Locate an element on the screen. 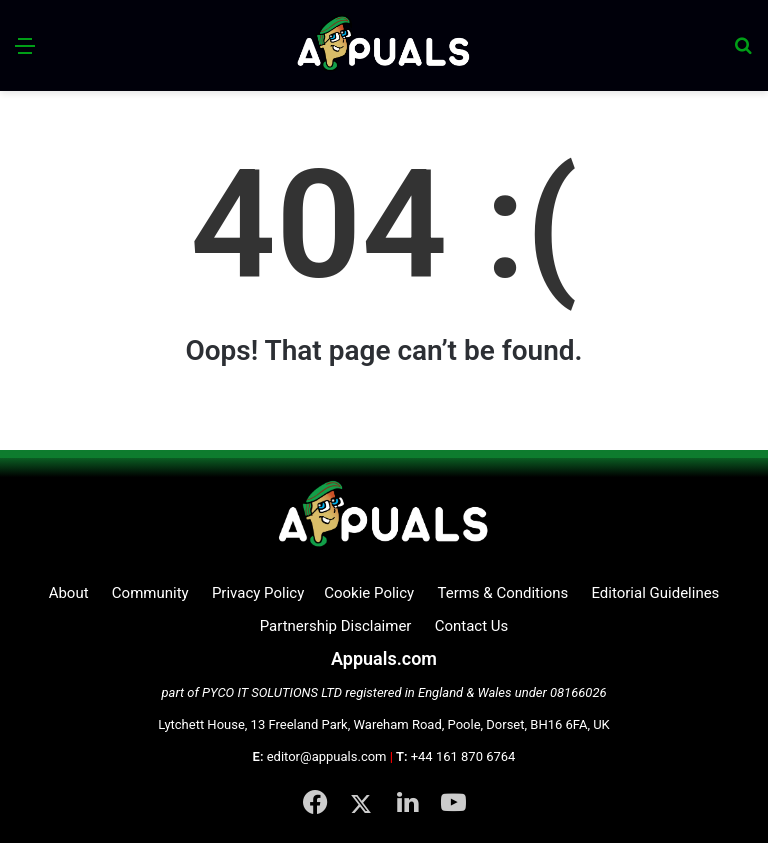  Partnership Disclaimer is located at coordinates (336, 626).